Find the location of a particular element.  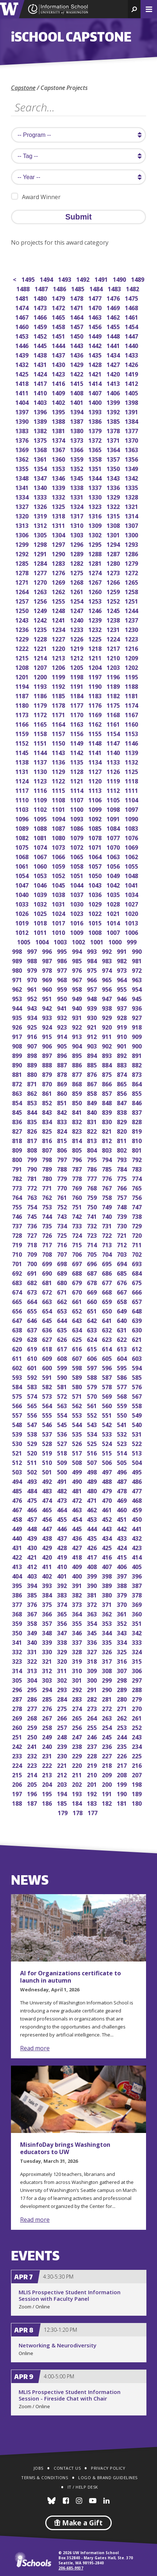

1095 is located at coordinates (40, 818).